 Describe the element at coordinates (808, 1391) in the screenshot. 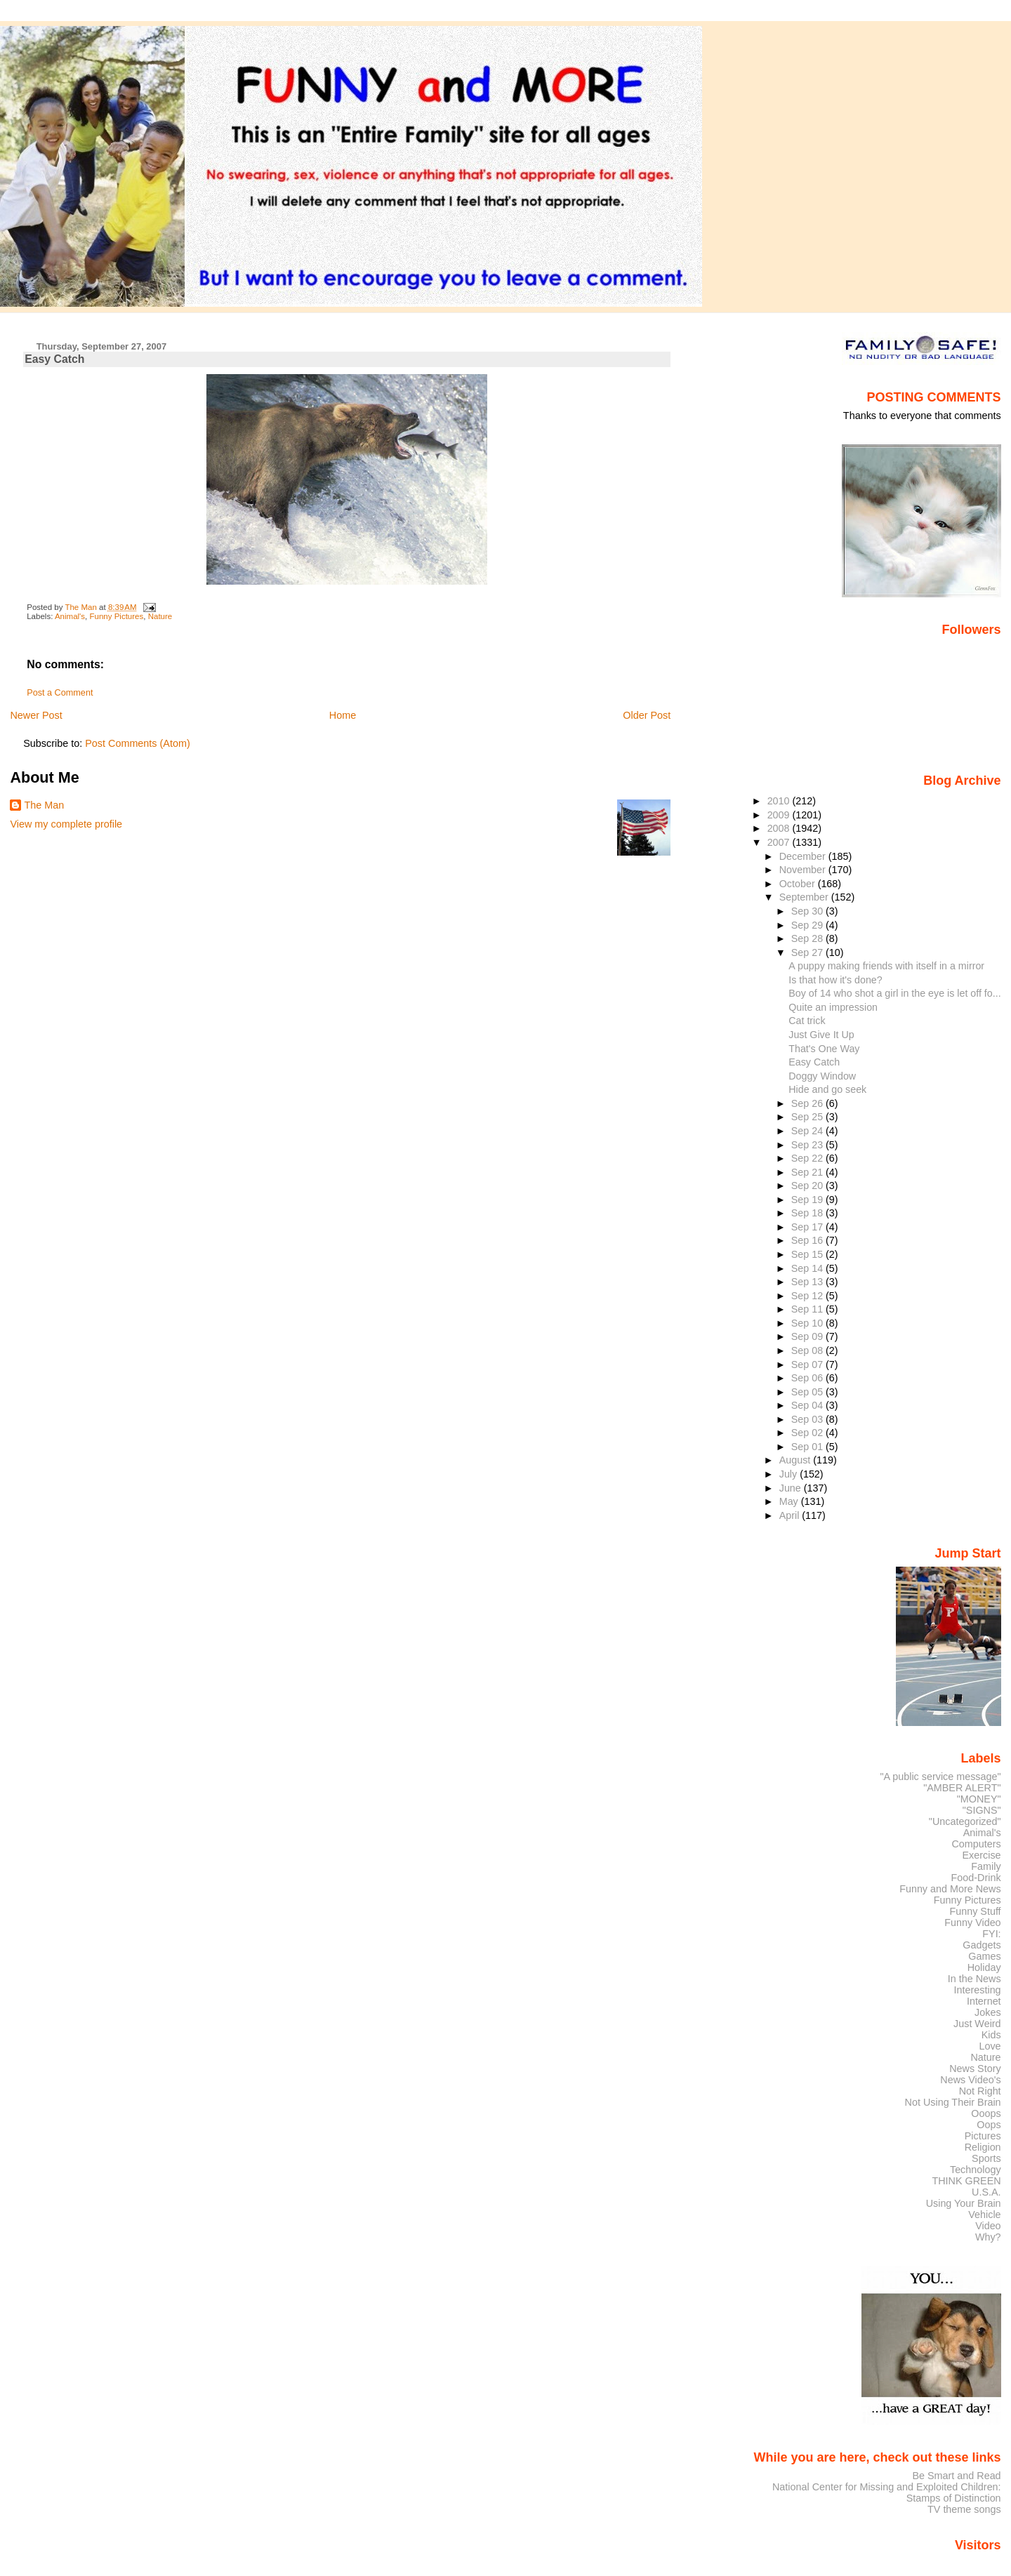

I see `Sep 05` at that location.